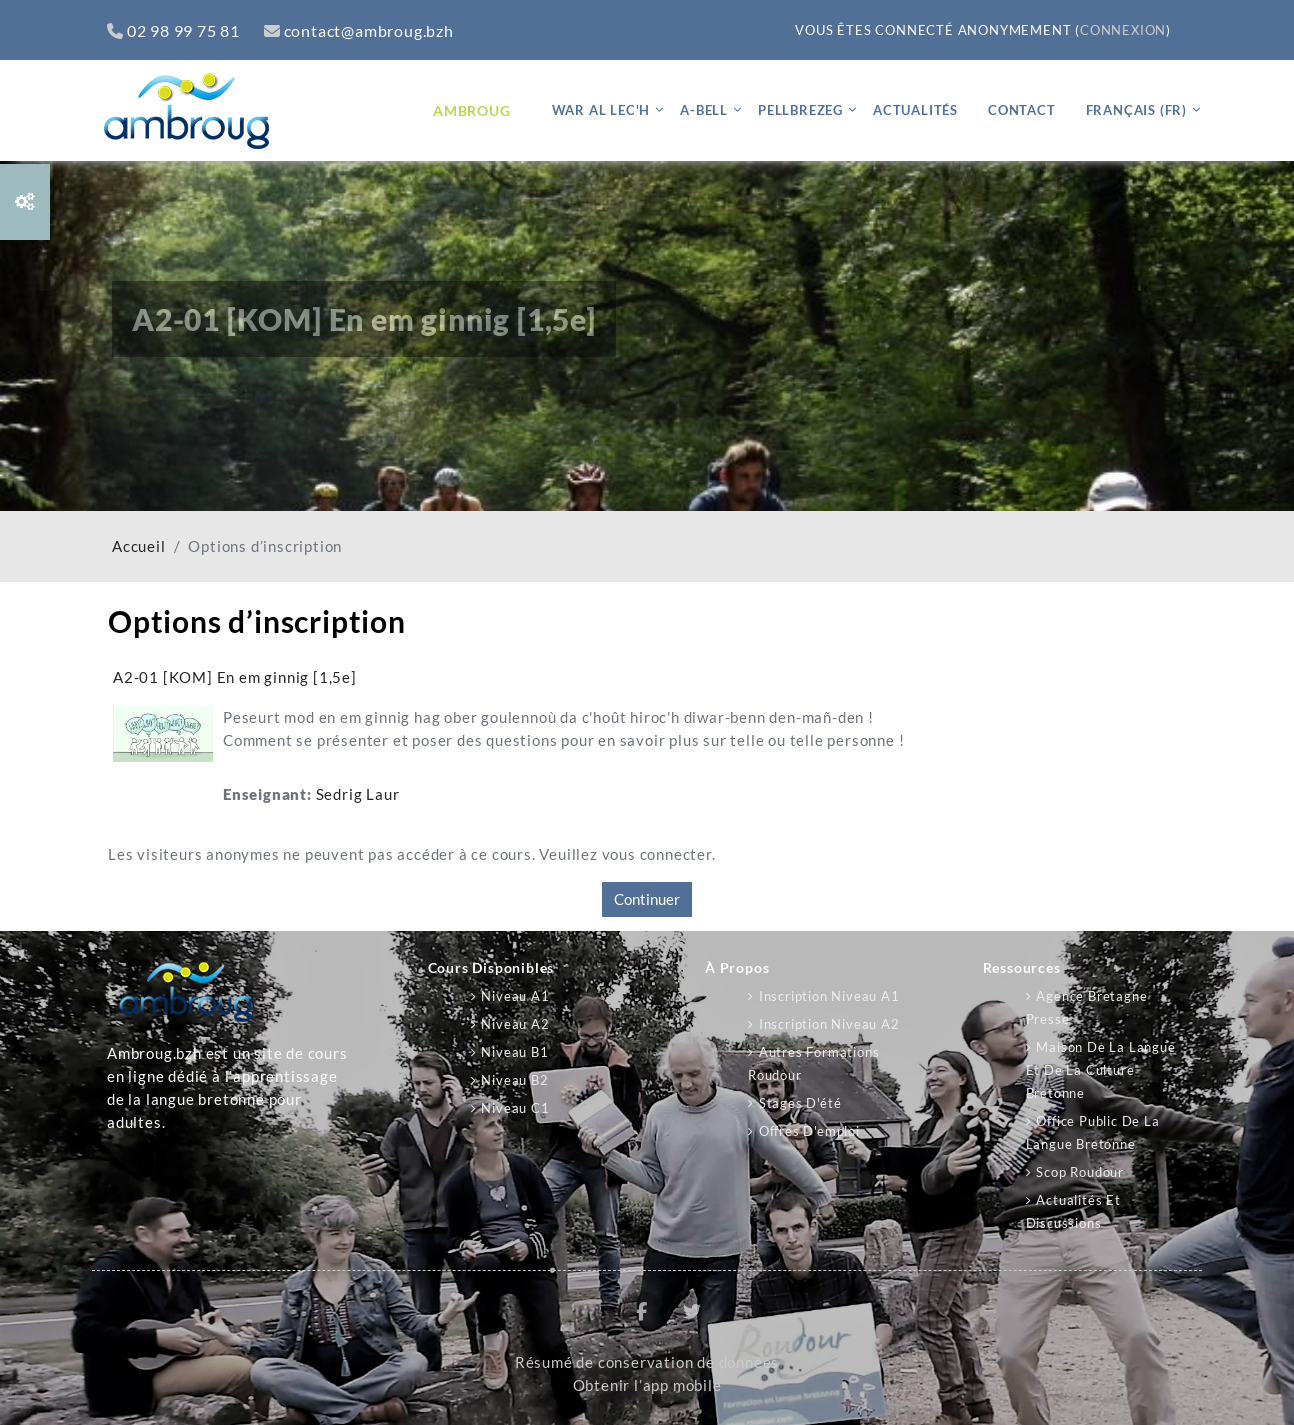  What do you see at coordinates (704, 110) in the screenshot?
I see `A-bell` at bounding box center [704, 110].